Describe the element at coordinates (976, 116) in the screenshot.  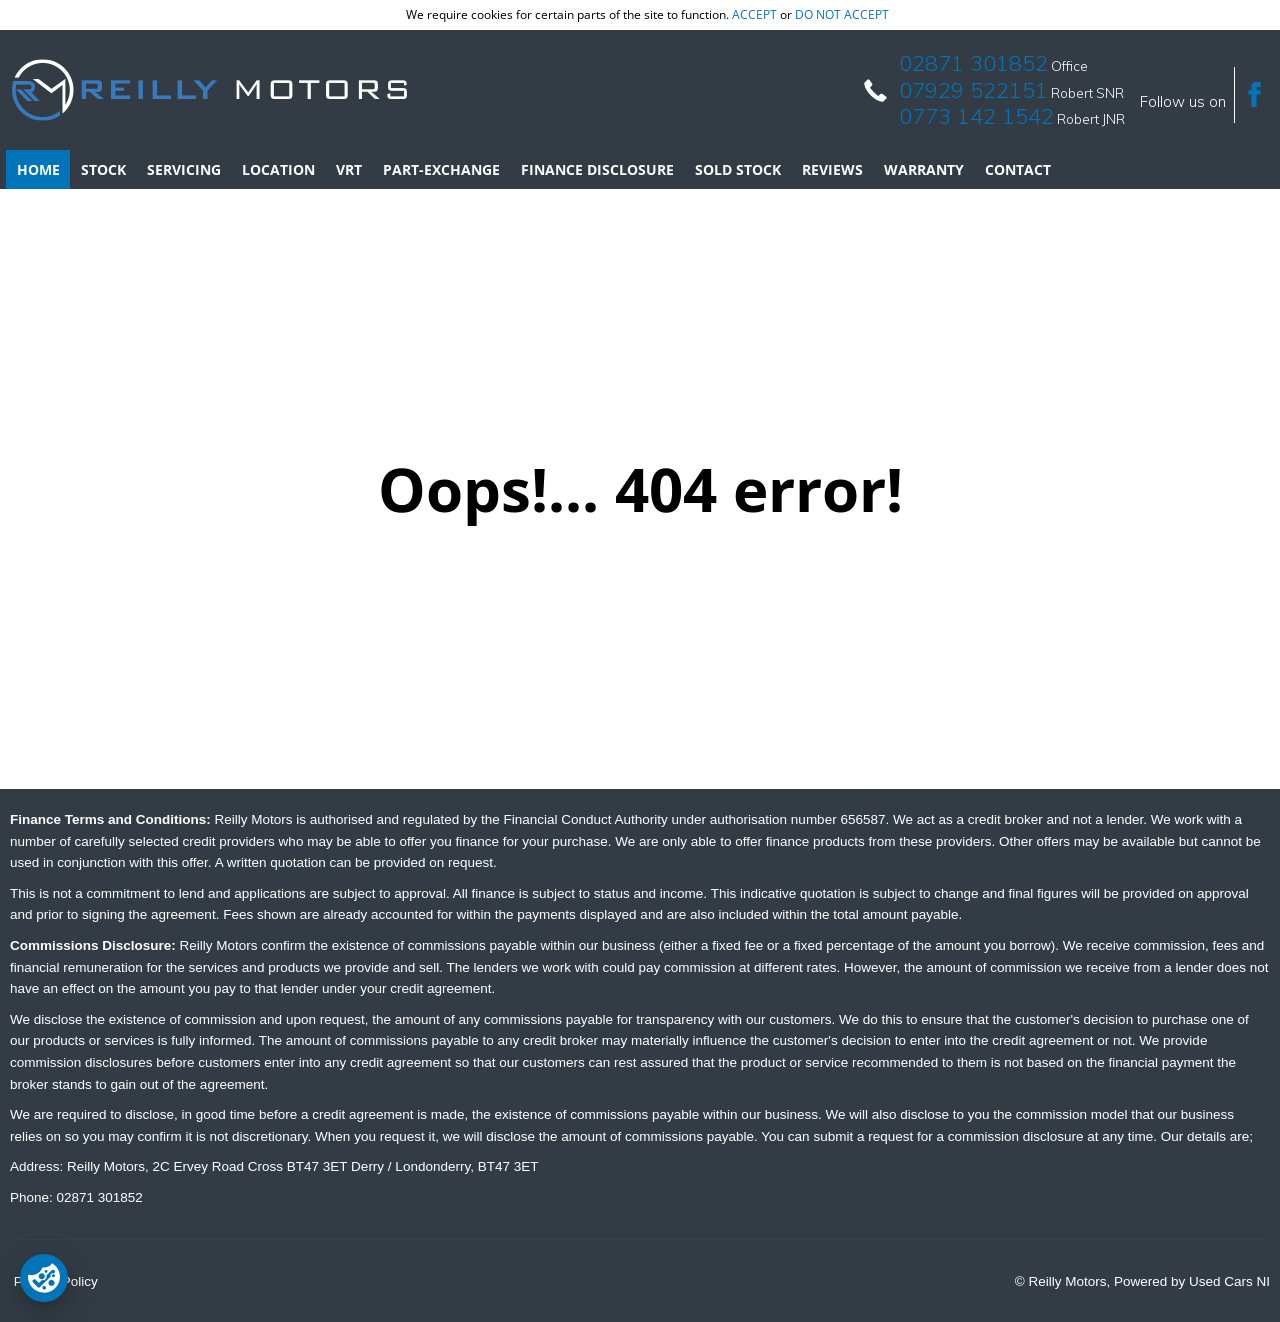
I see `0773 142 1542` at that location.